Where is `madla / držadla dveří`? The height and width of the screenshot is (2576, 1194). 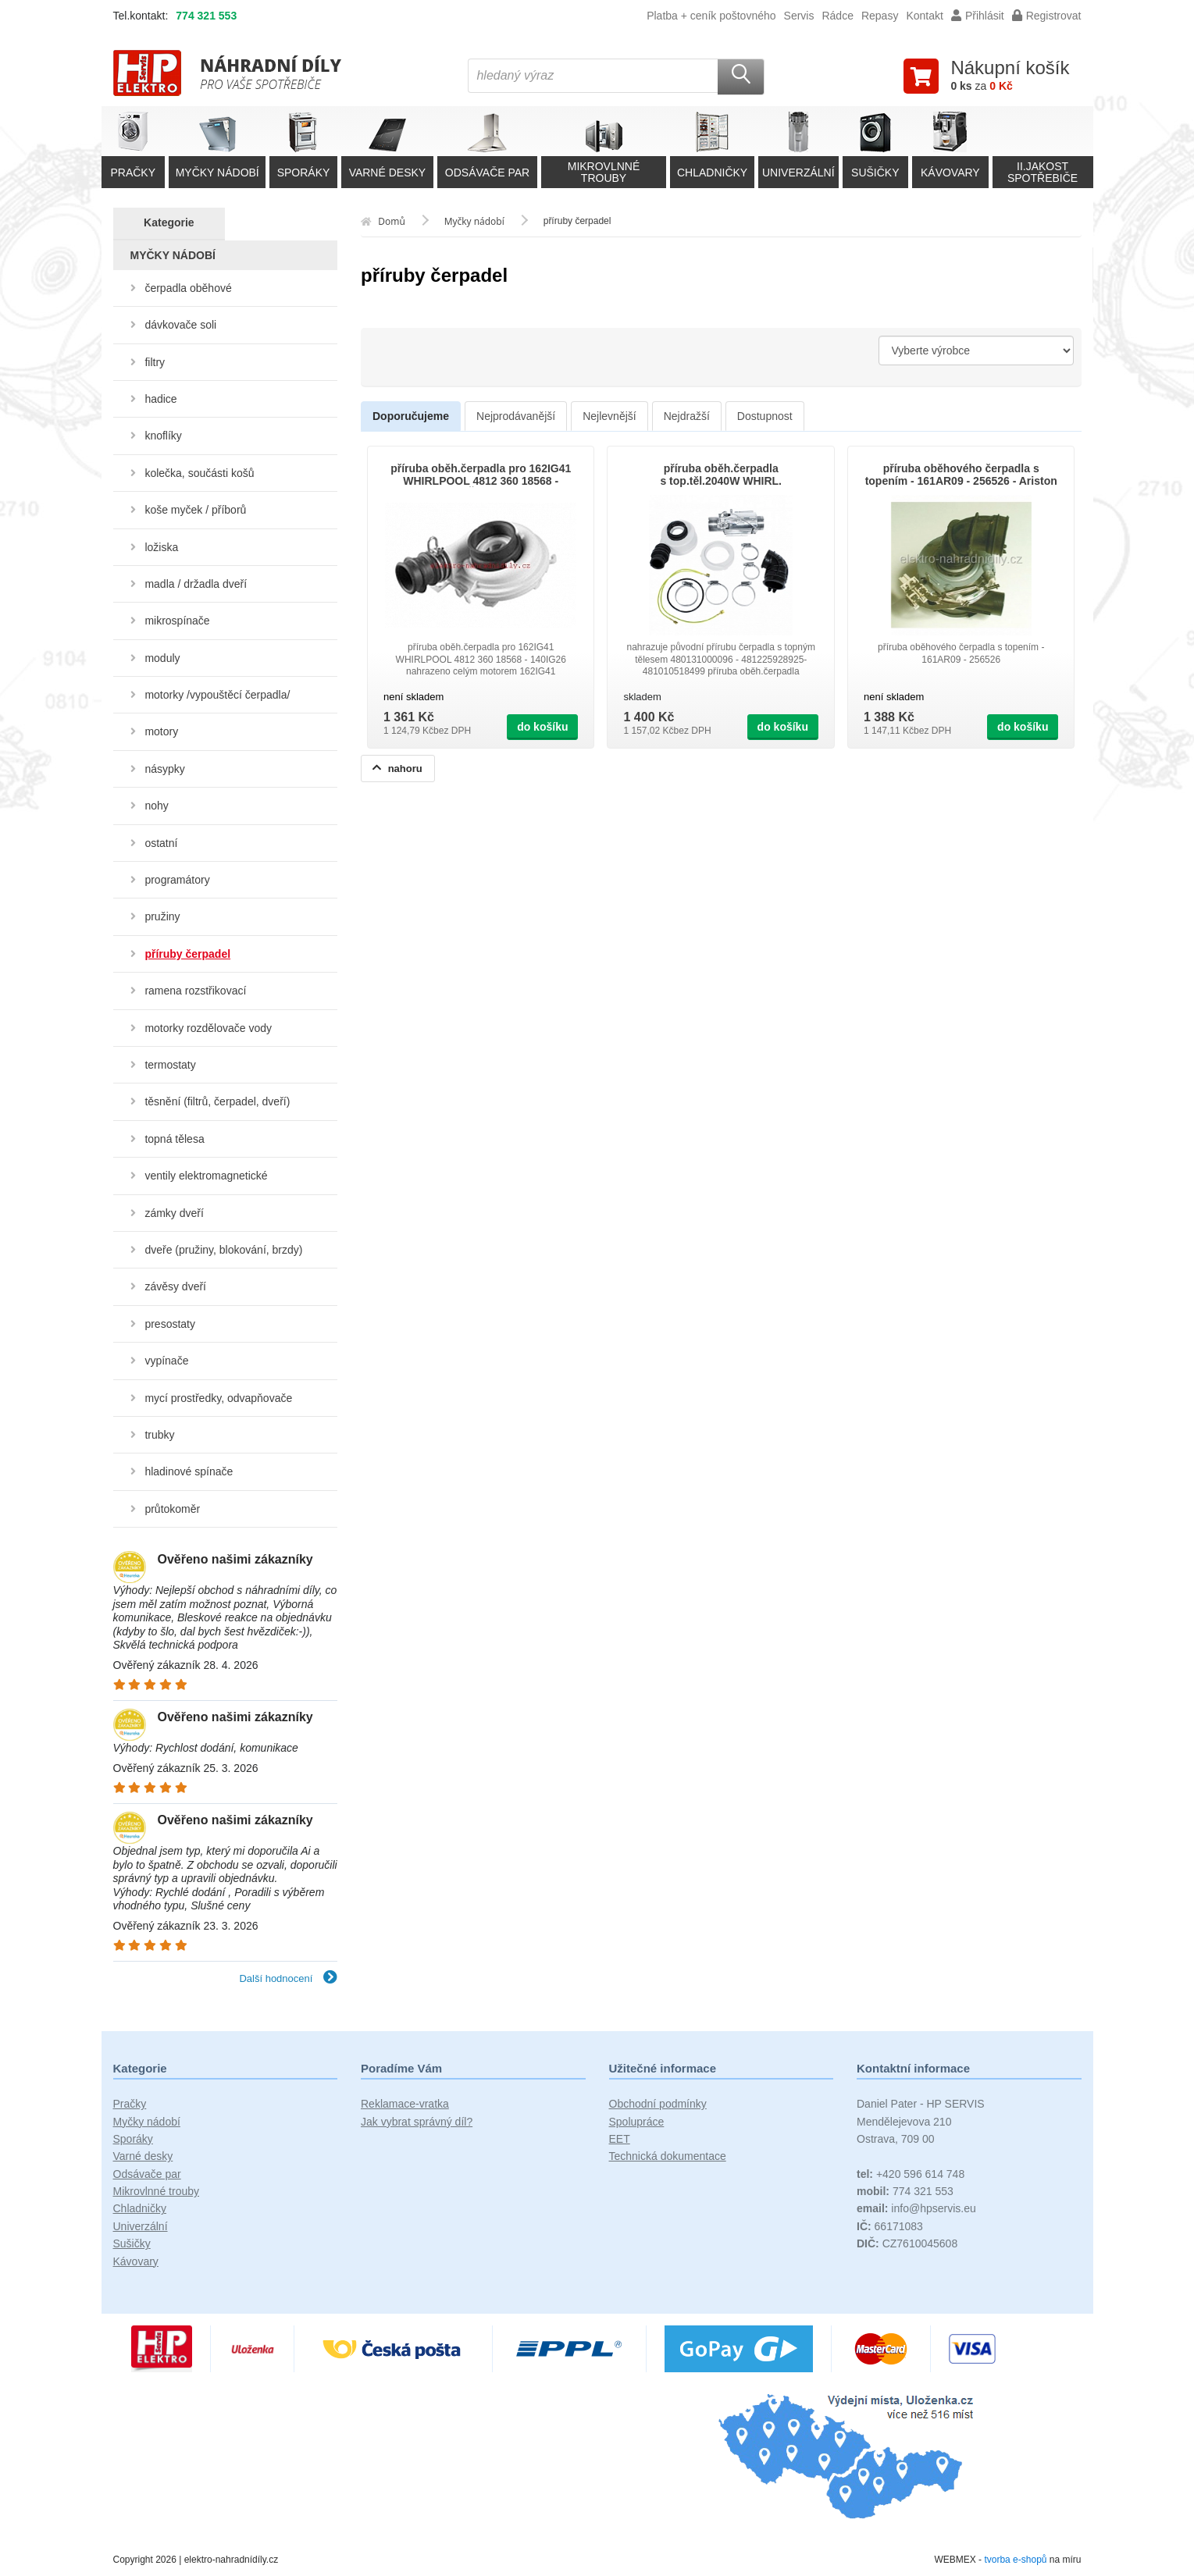
madla / držadla dveří is located at coordinates (195, 584).